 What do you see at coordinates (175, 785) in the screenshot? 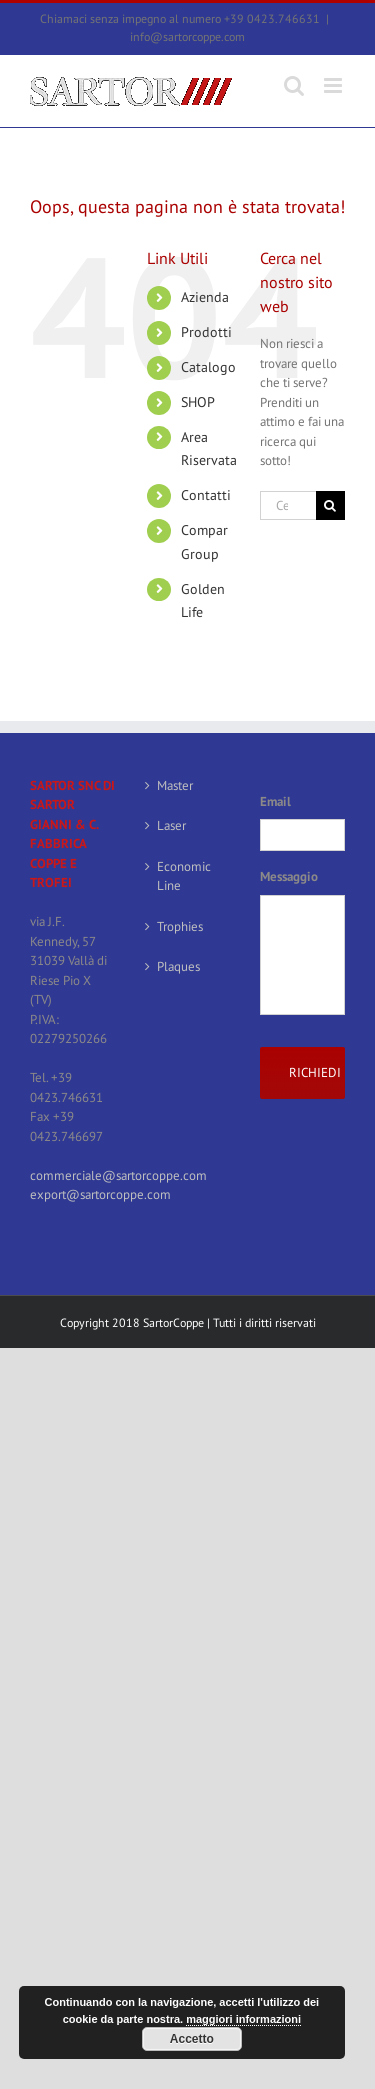
I see `Master` at bounding box center [175, 785].